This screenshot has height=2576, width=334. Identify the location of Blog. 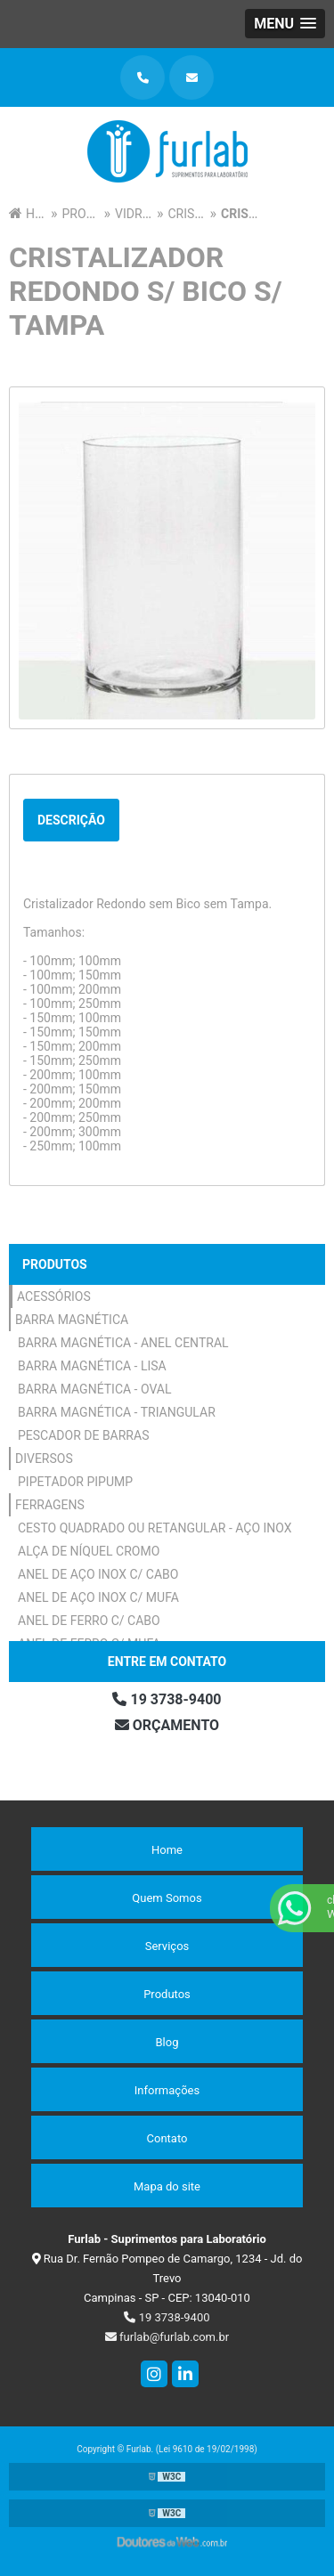
(167, 2042).